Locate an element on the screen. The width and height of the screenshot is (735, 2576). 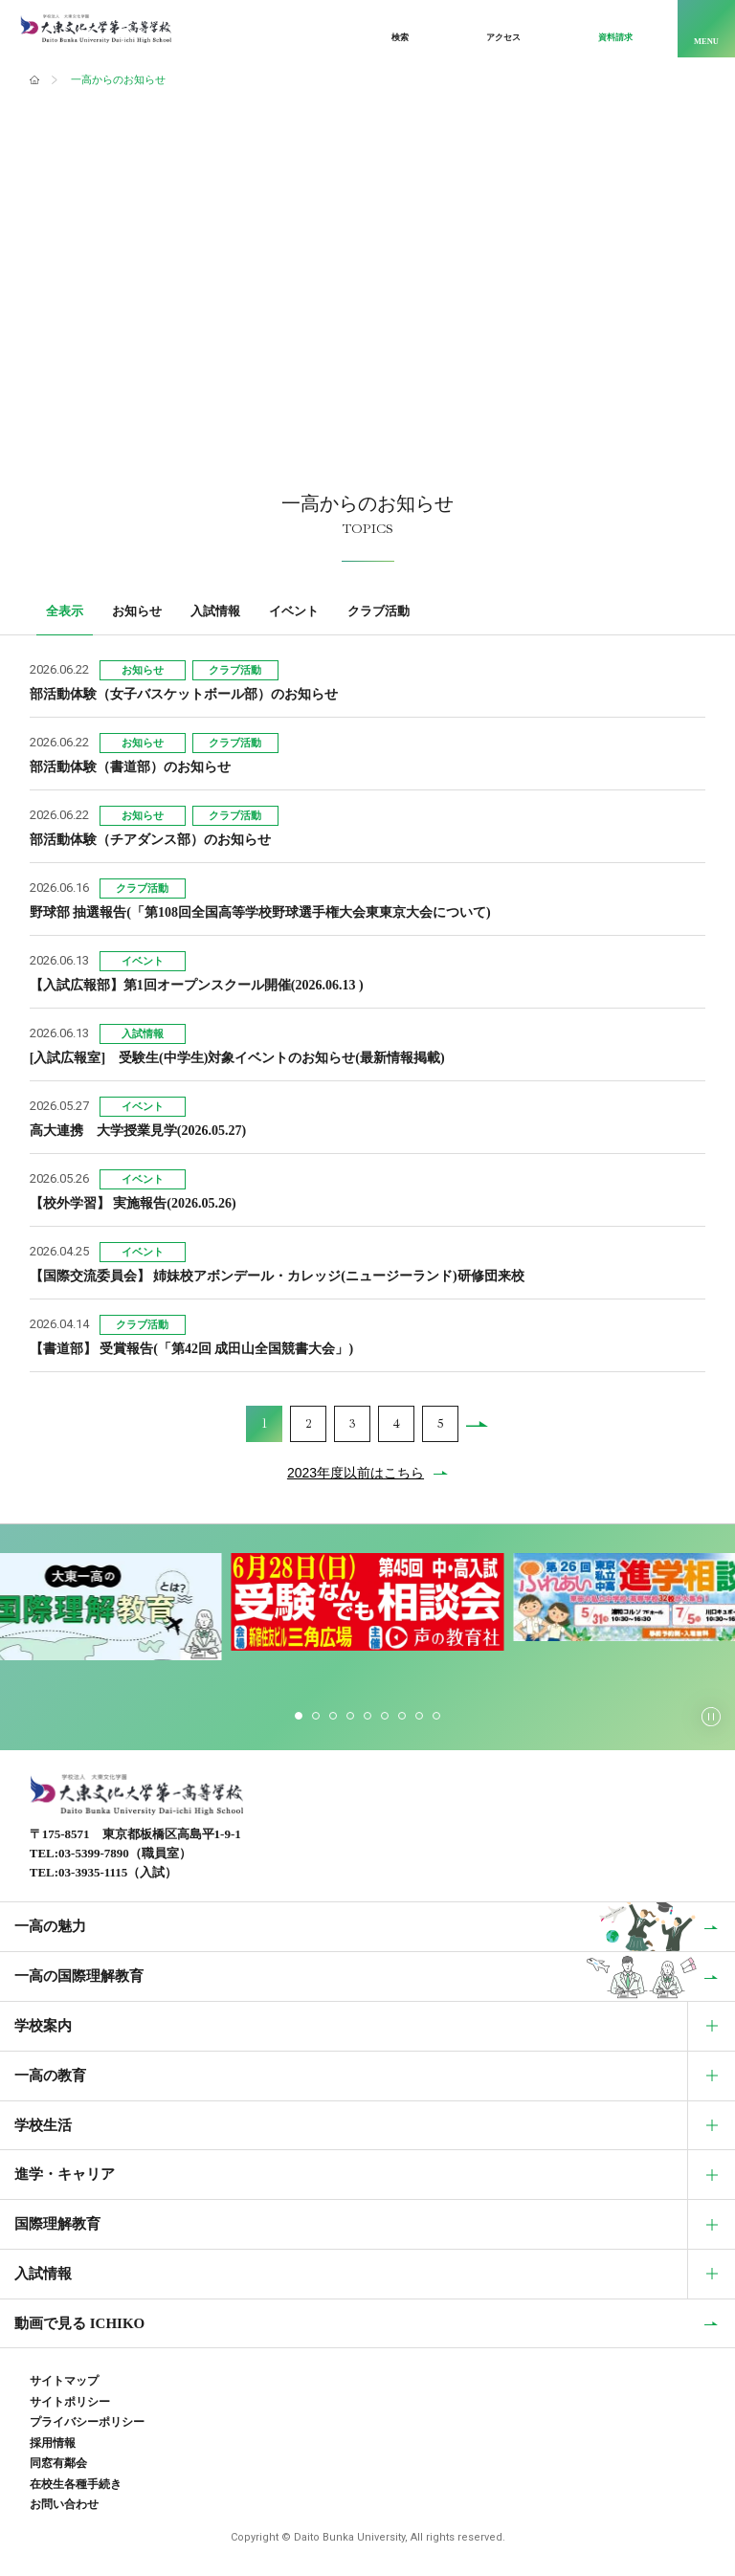
03-3935-1115 is located at coordinates (92, 1872).